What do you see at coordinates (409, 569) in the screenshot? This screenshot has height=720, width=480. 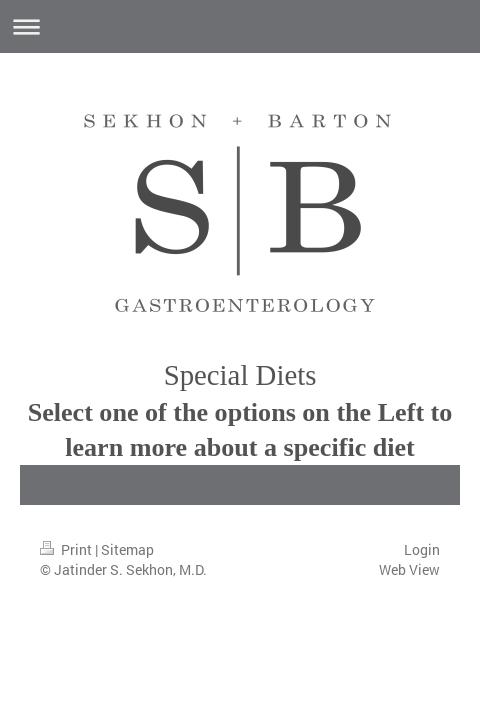 I see `Web View` at bounding box center [409, 569].